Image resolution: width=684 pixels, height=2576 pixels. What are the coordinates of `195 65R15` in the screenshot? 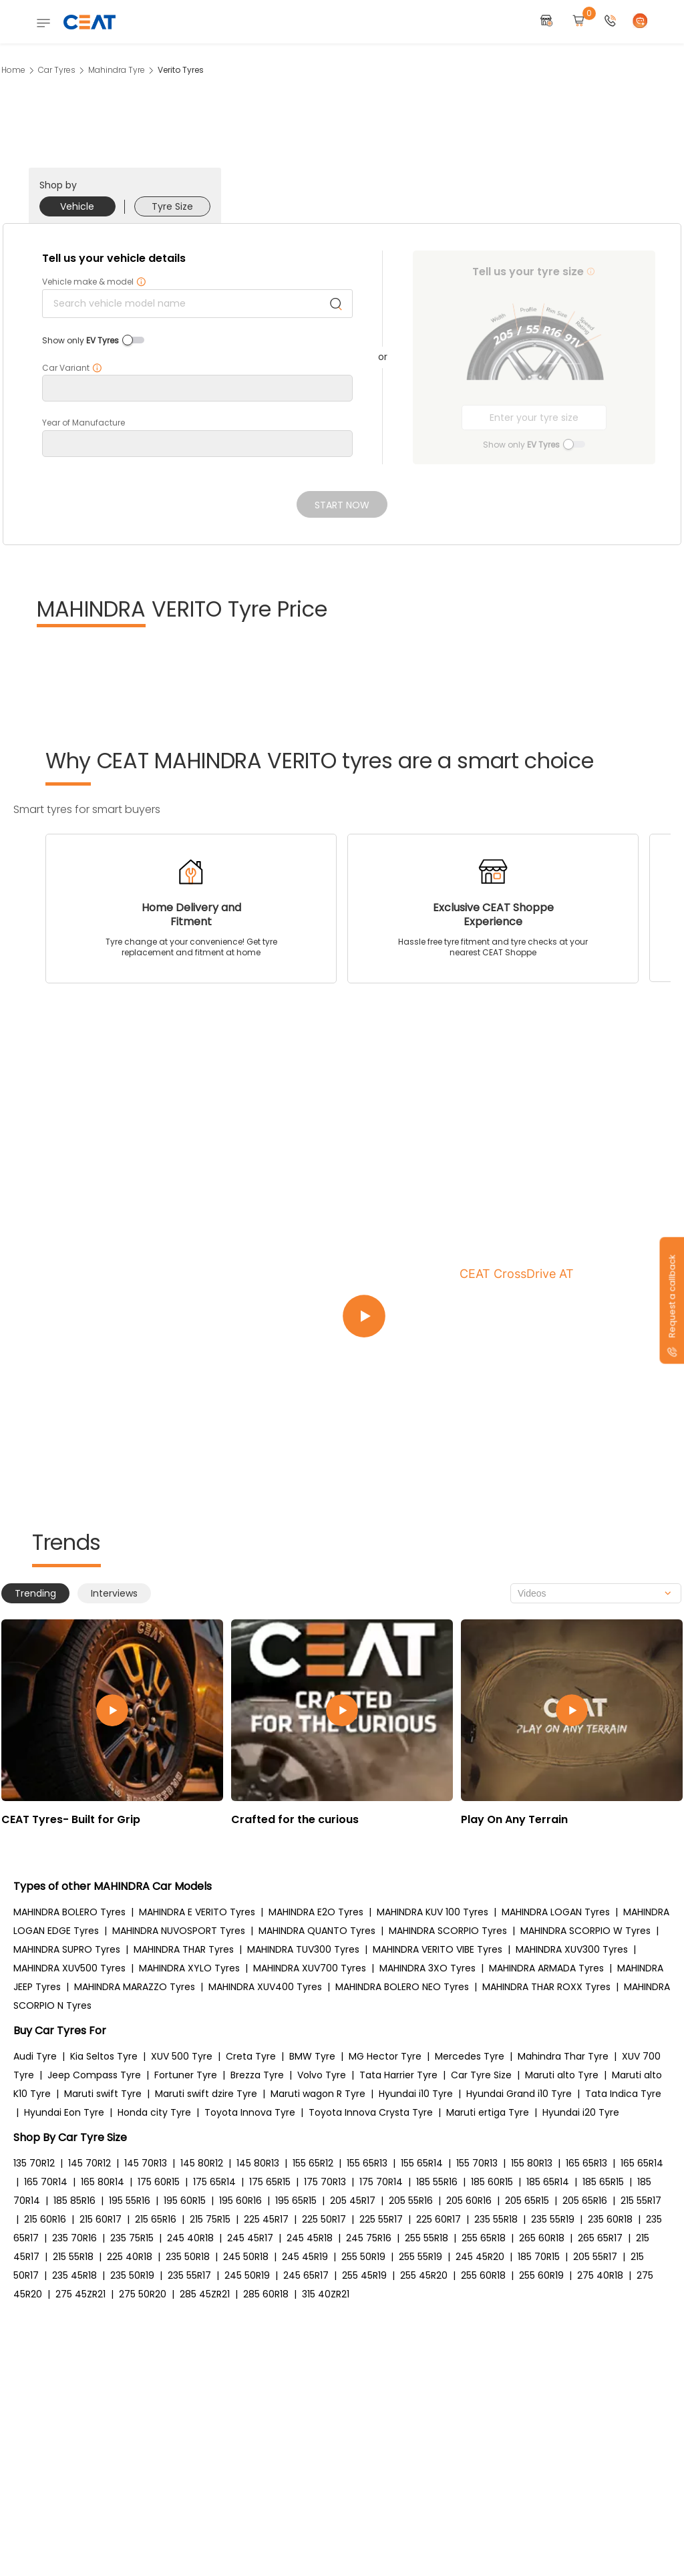 It's located at (296, 2200).